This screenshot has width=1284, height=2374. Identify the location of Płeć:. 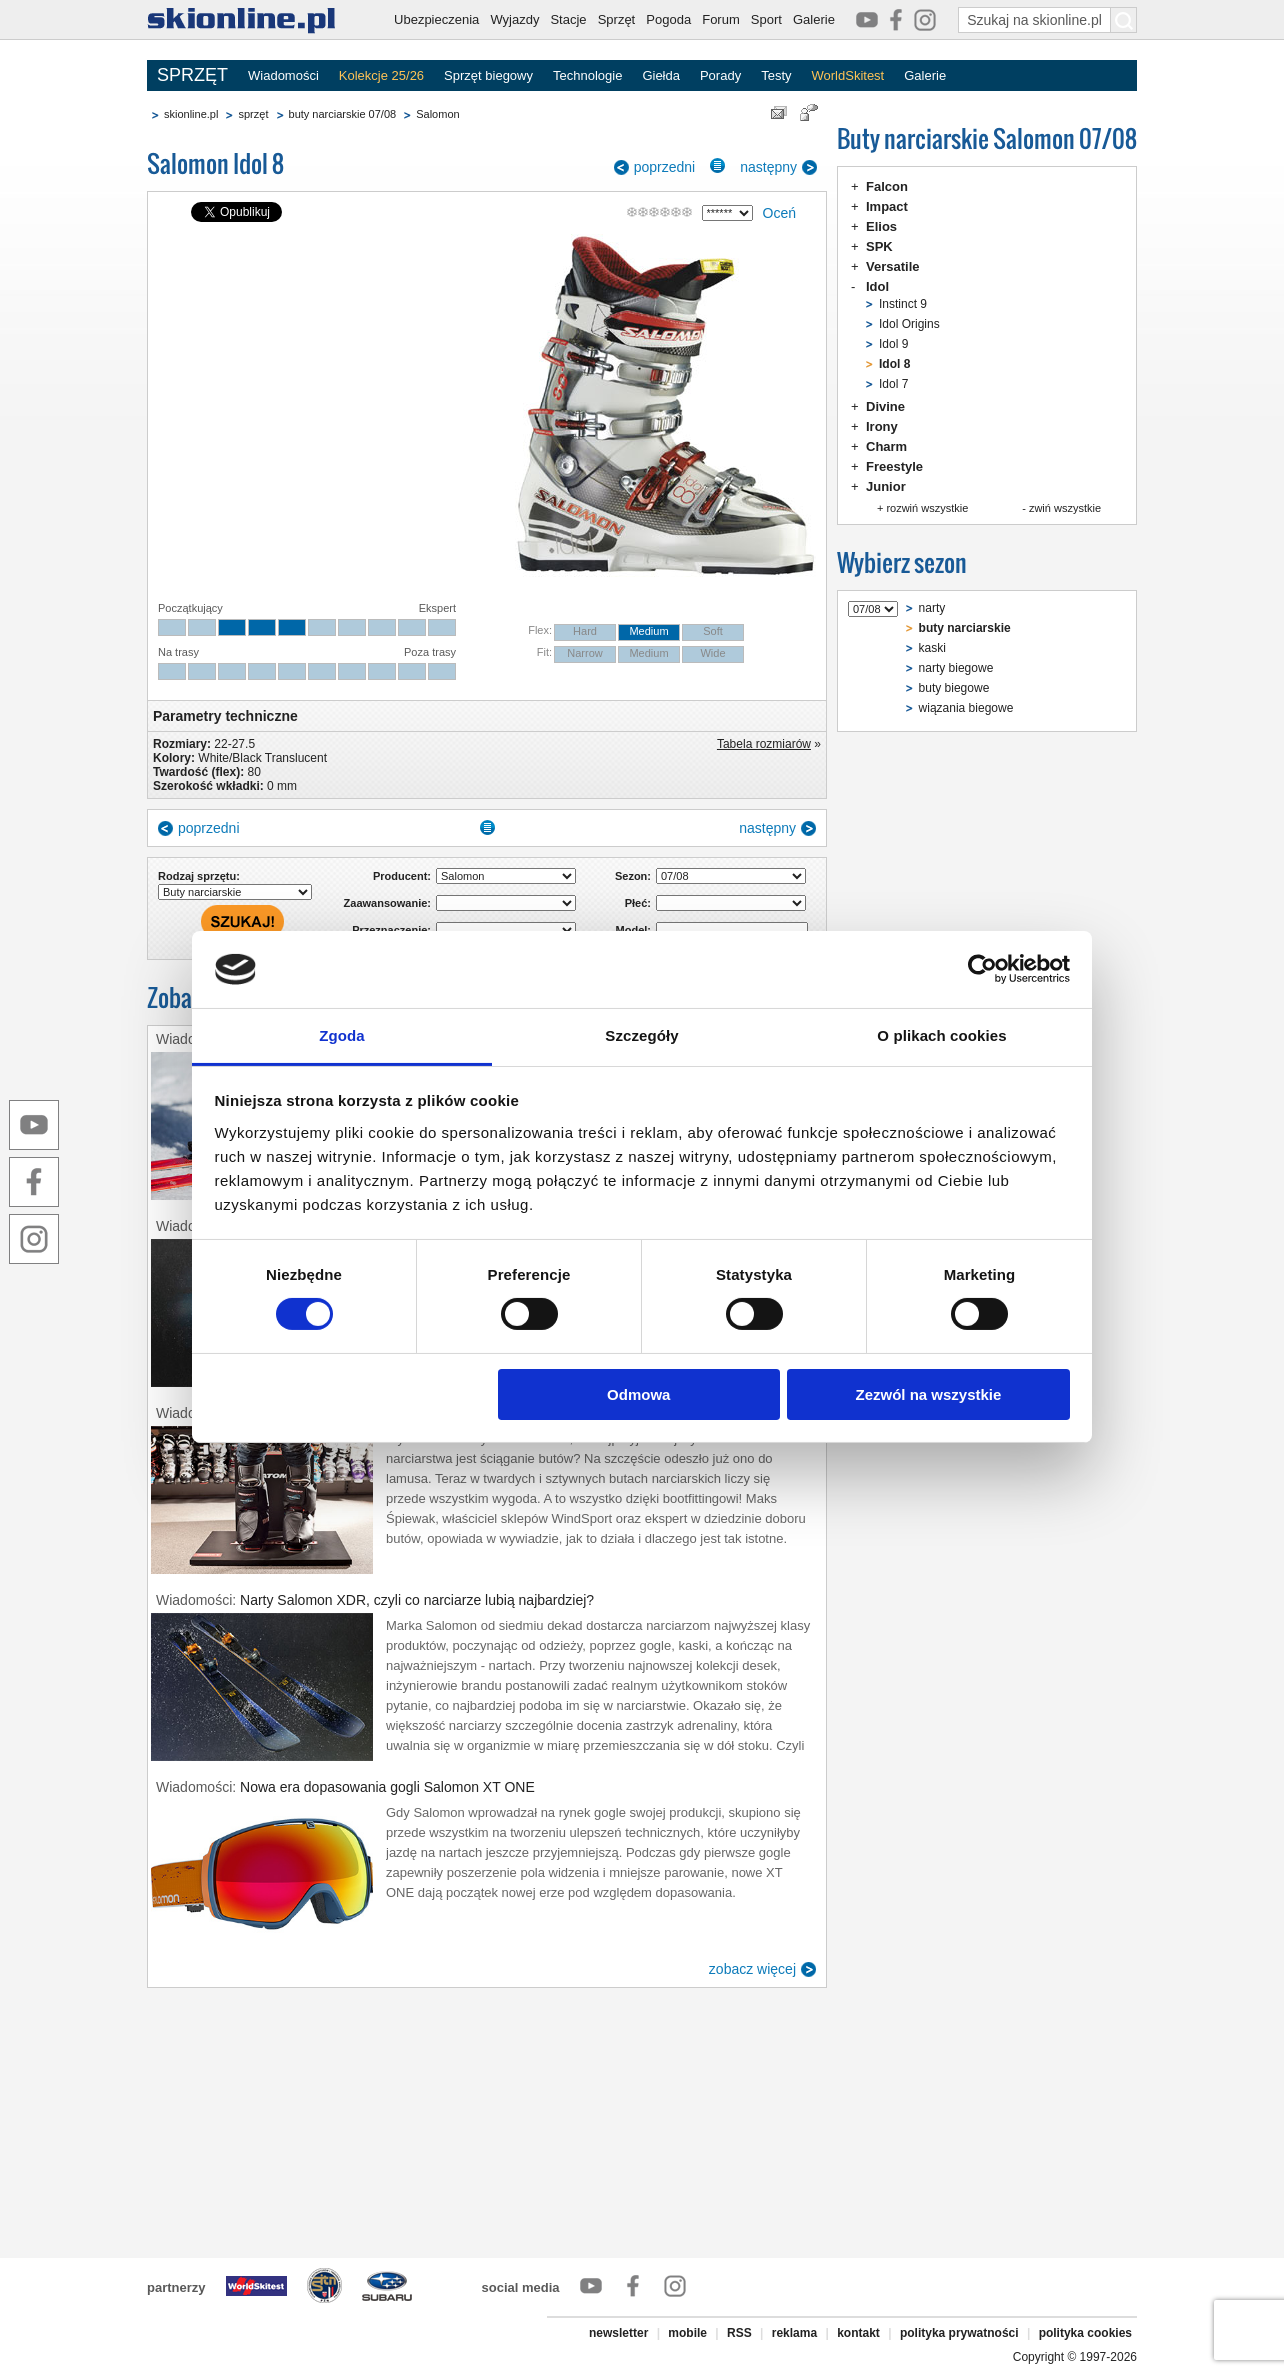
(638, 903).